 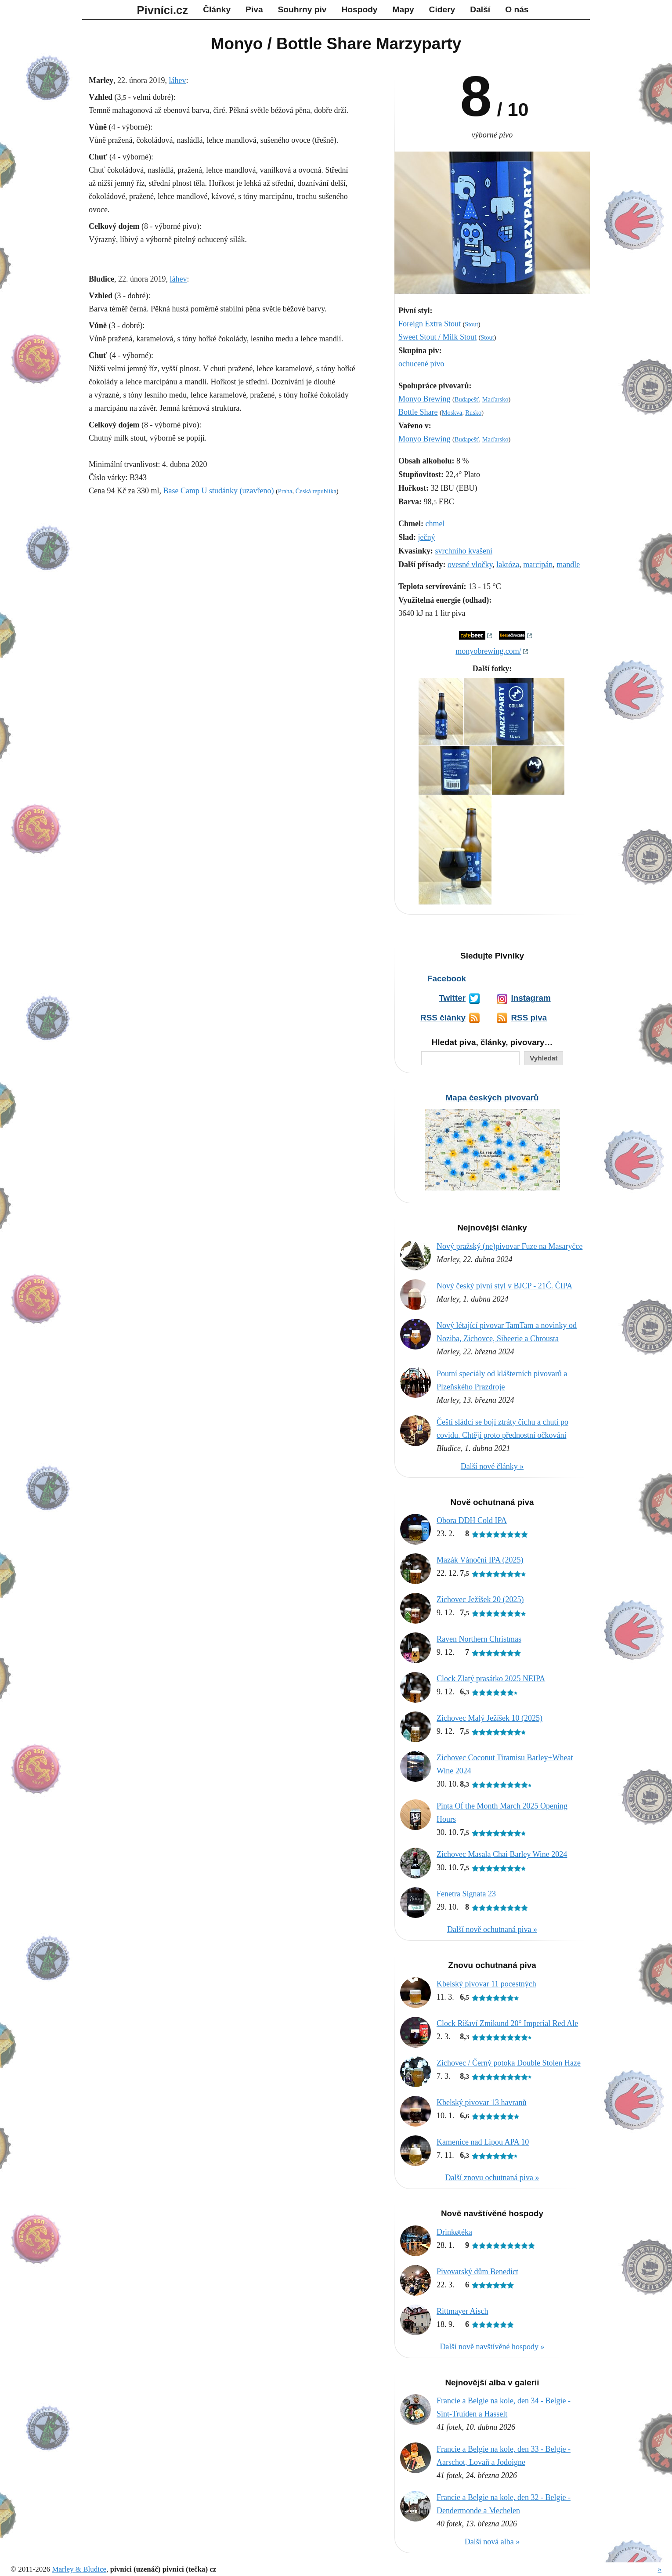 I want to click on Zichovec Masala Chai Barley Wine 2024, so click(x=502, y=1854).